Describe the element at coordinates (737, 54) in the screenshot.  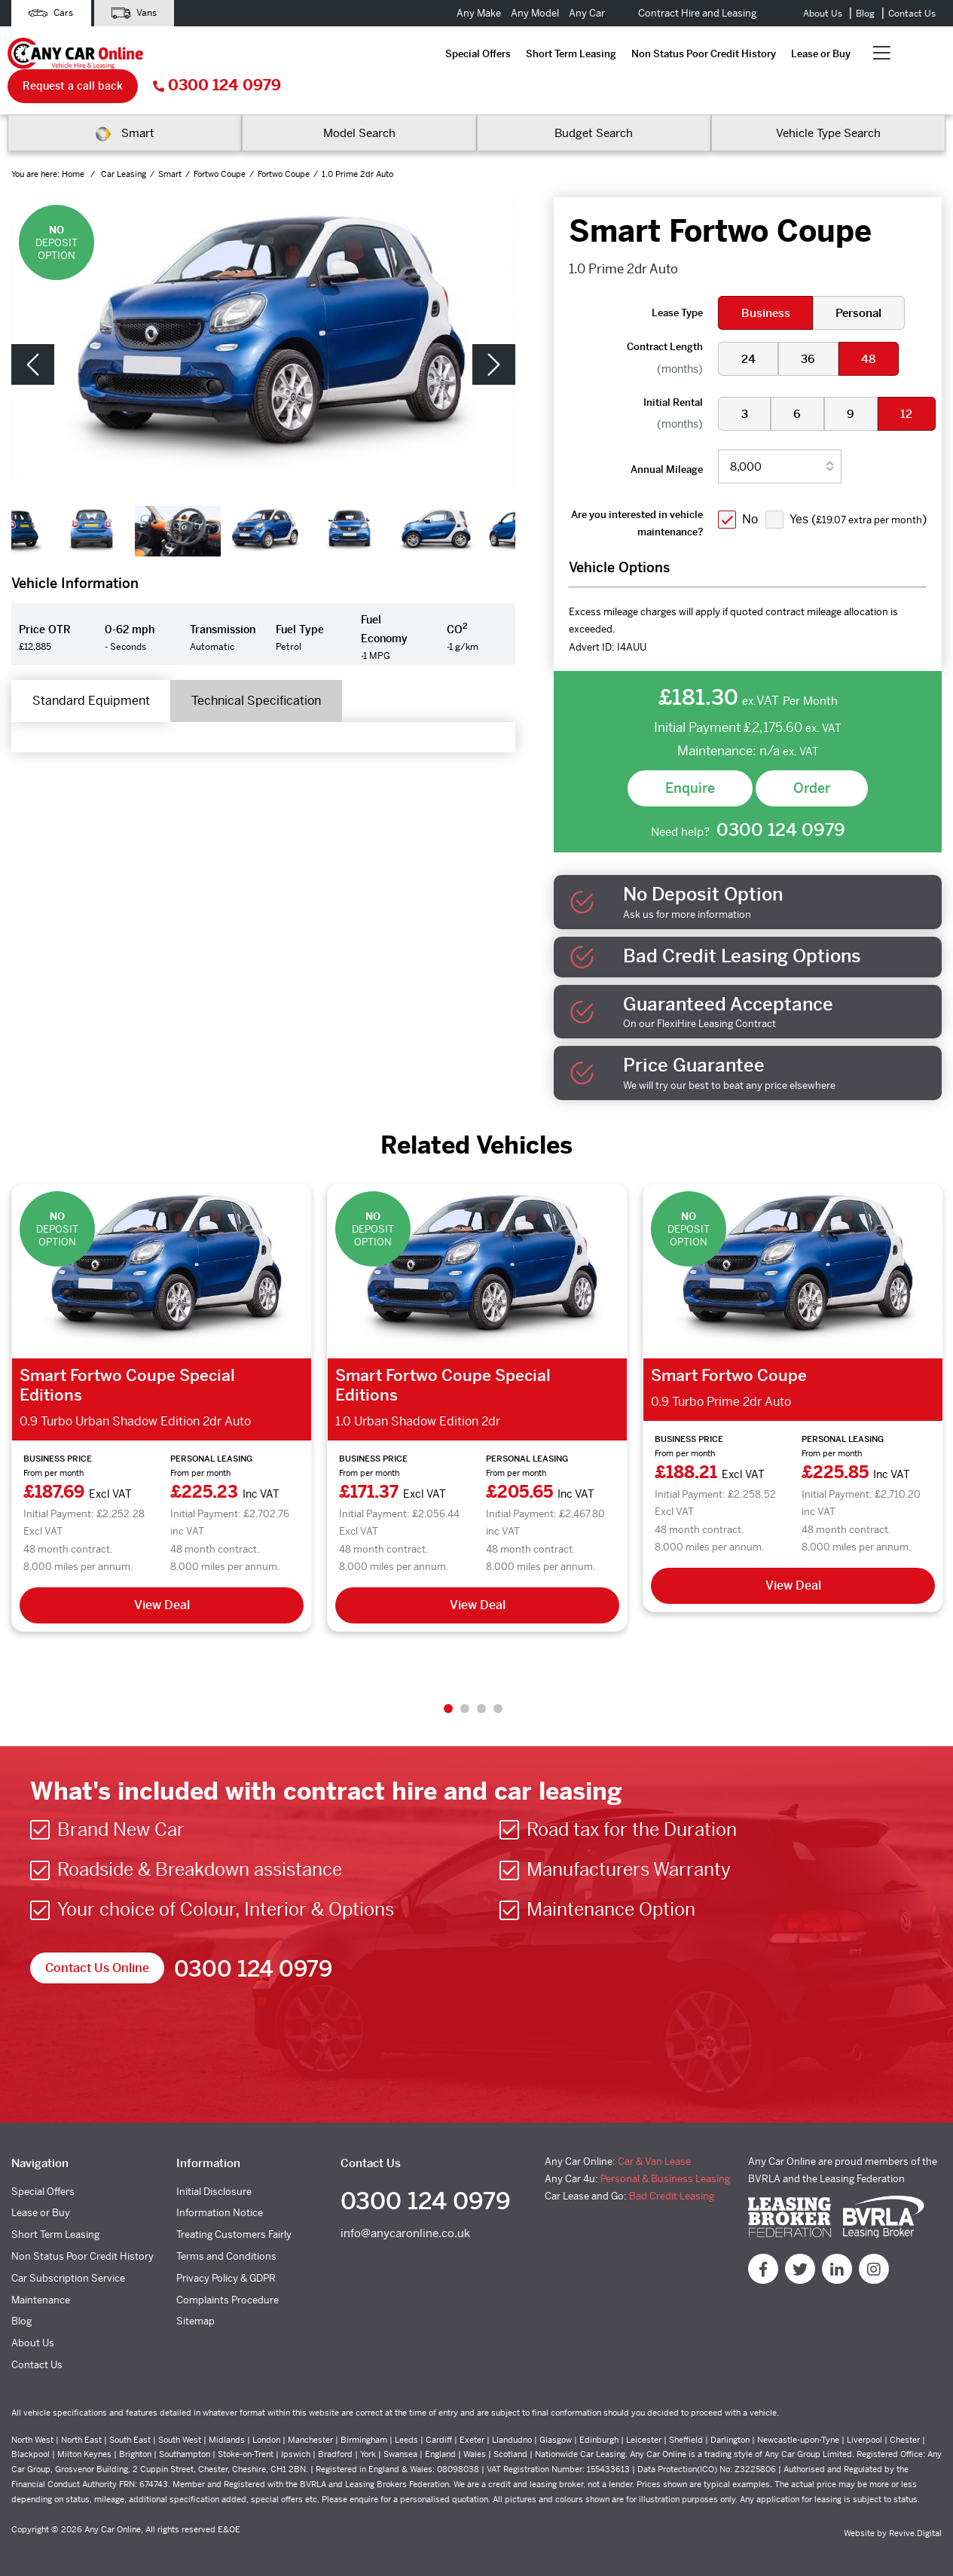
I see `Request a call back` at that location.